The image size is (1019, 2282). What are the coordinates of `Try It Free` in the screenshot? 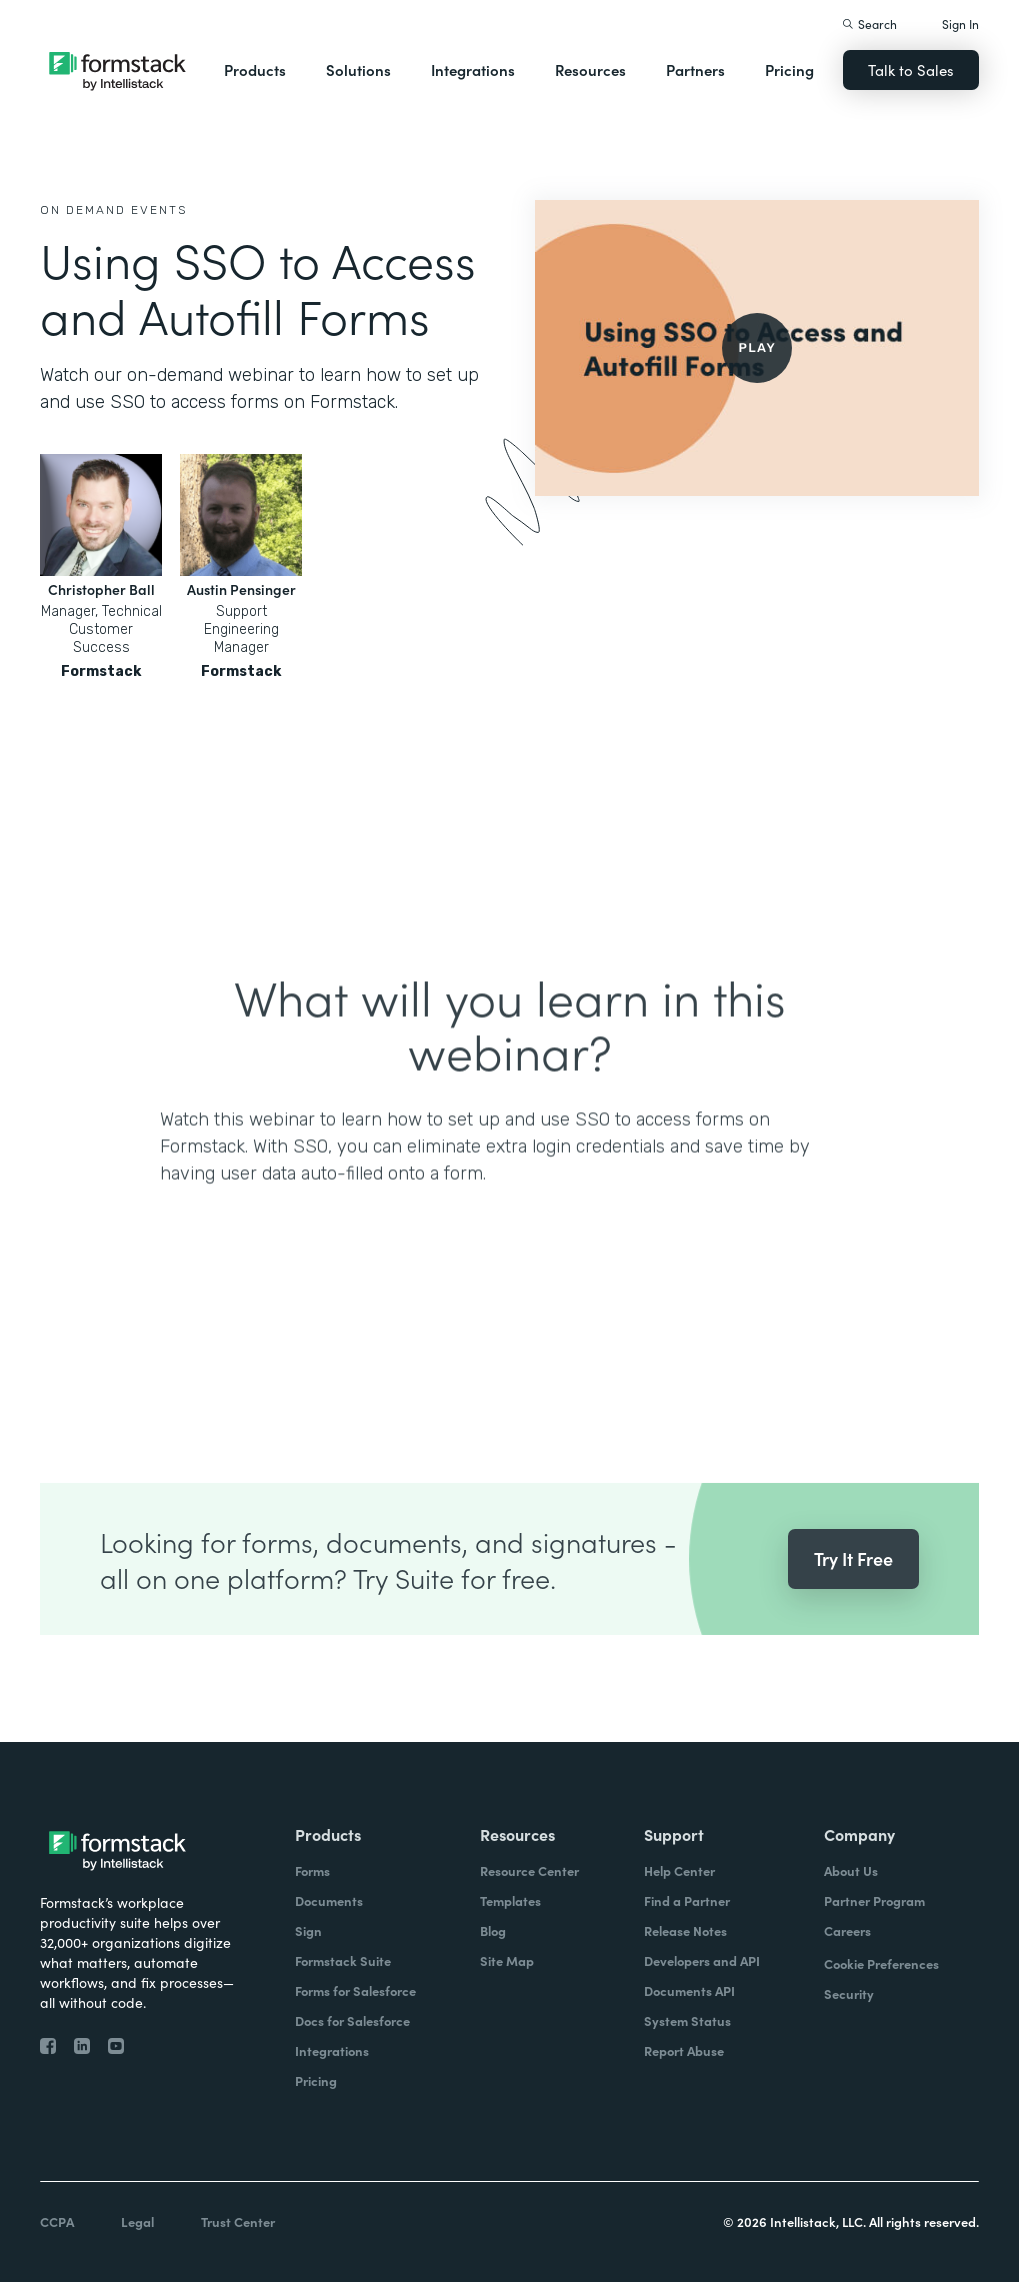 It's located at (853, 1593).